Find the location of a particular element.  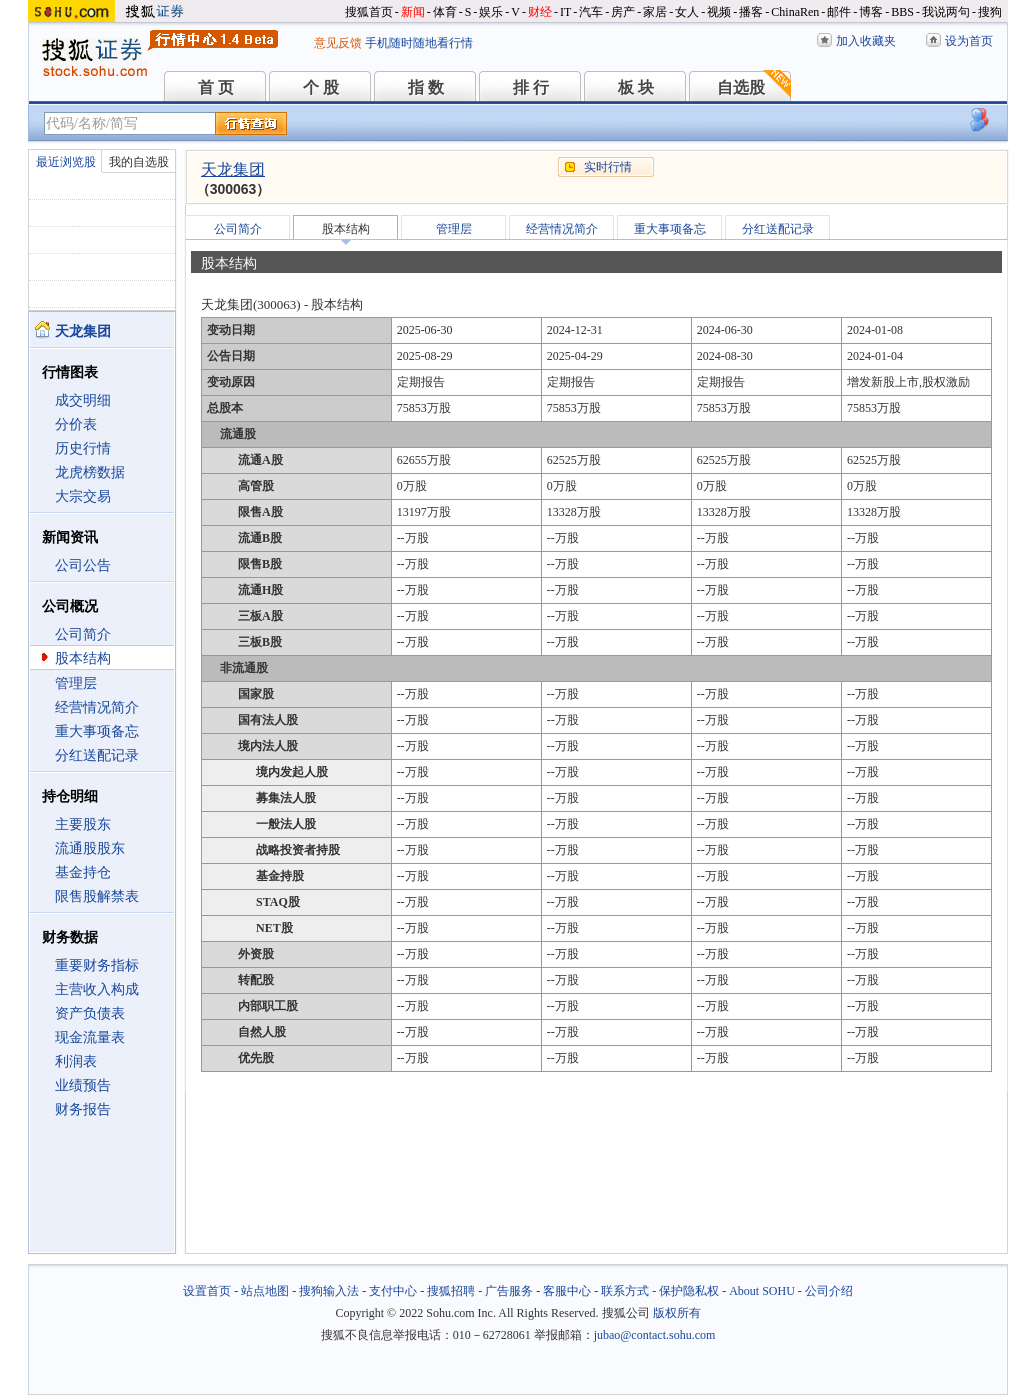

管理层 is located at coordinates (76, 683).